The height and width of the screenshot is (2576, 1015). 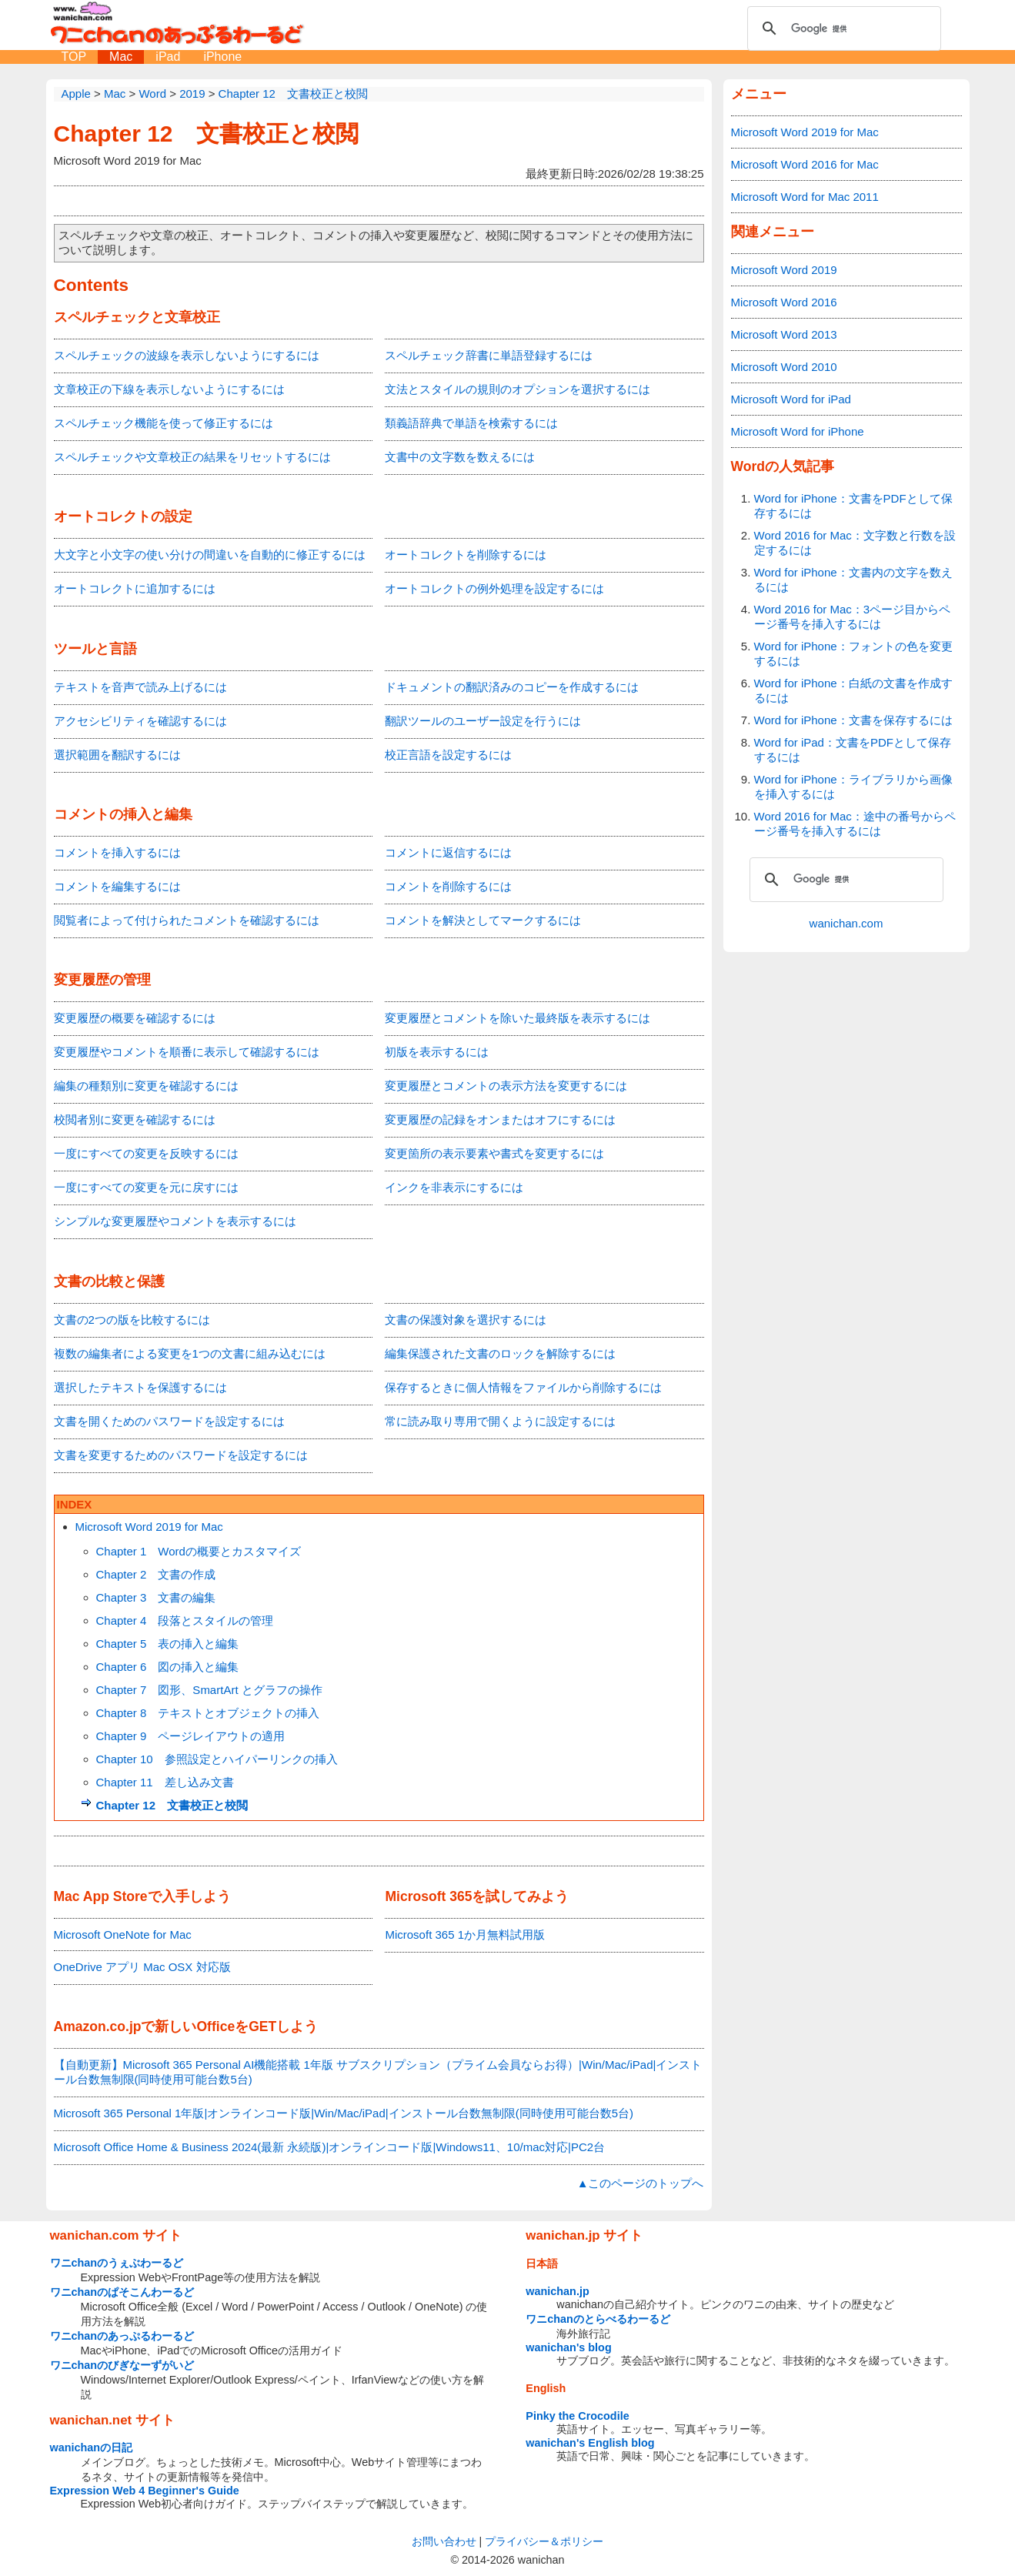 I want to click on Chapter 4 段落とスタイルの管理, so click(x=185, y=1620).